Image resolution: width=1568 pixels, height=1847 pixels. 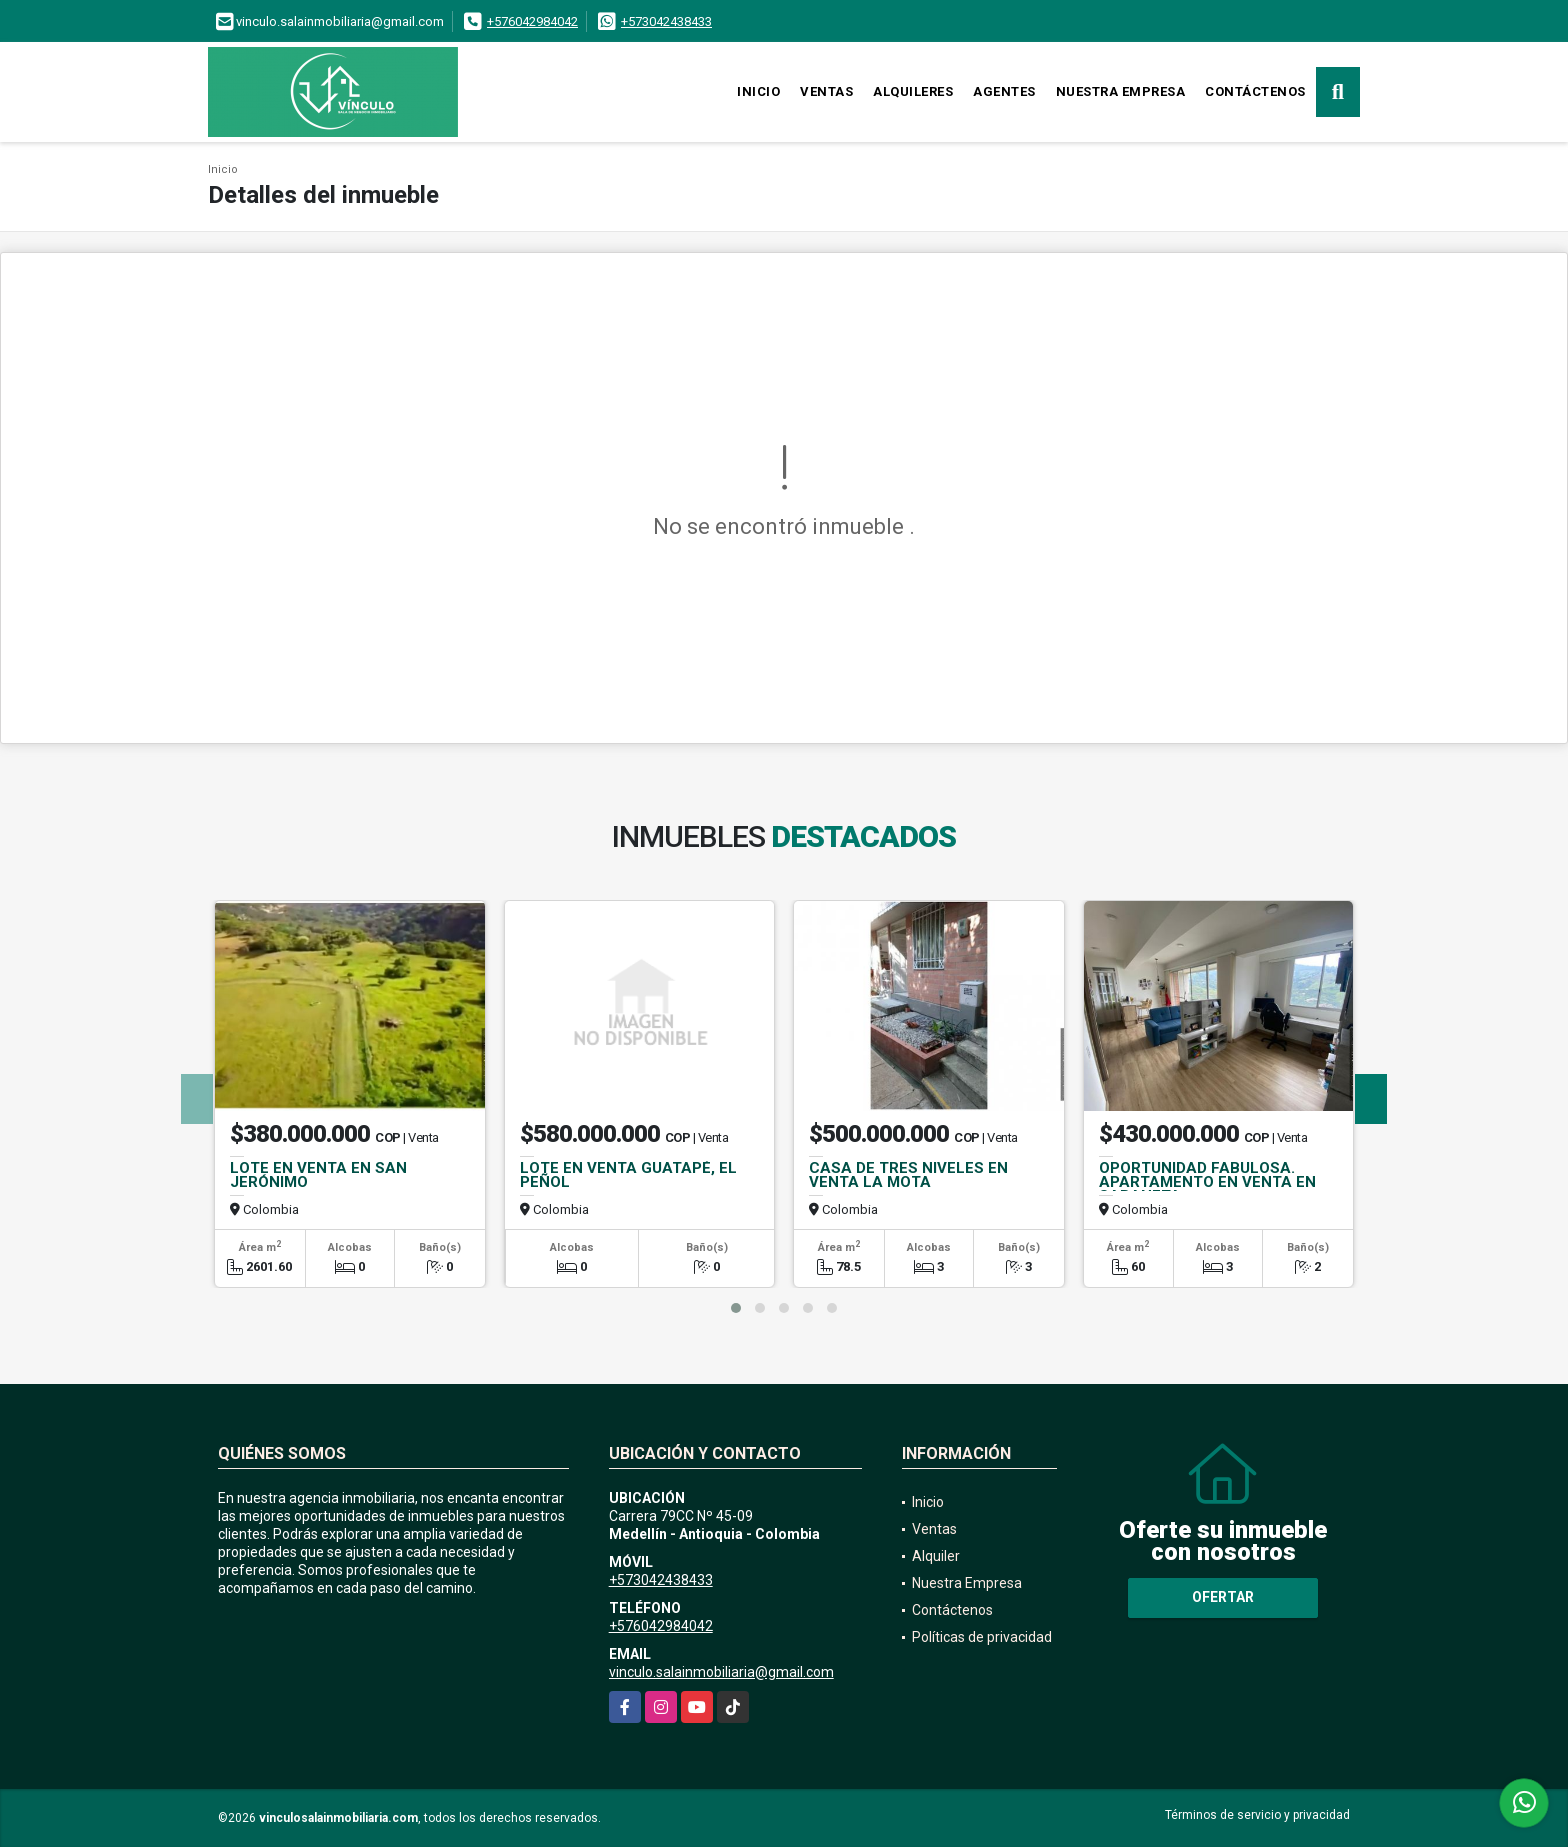 I want to click on Alquileres, so click(x=913, y=91).